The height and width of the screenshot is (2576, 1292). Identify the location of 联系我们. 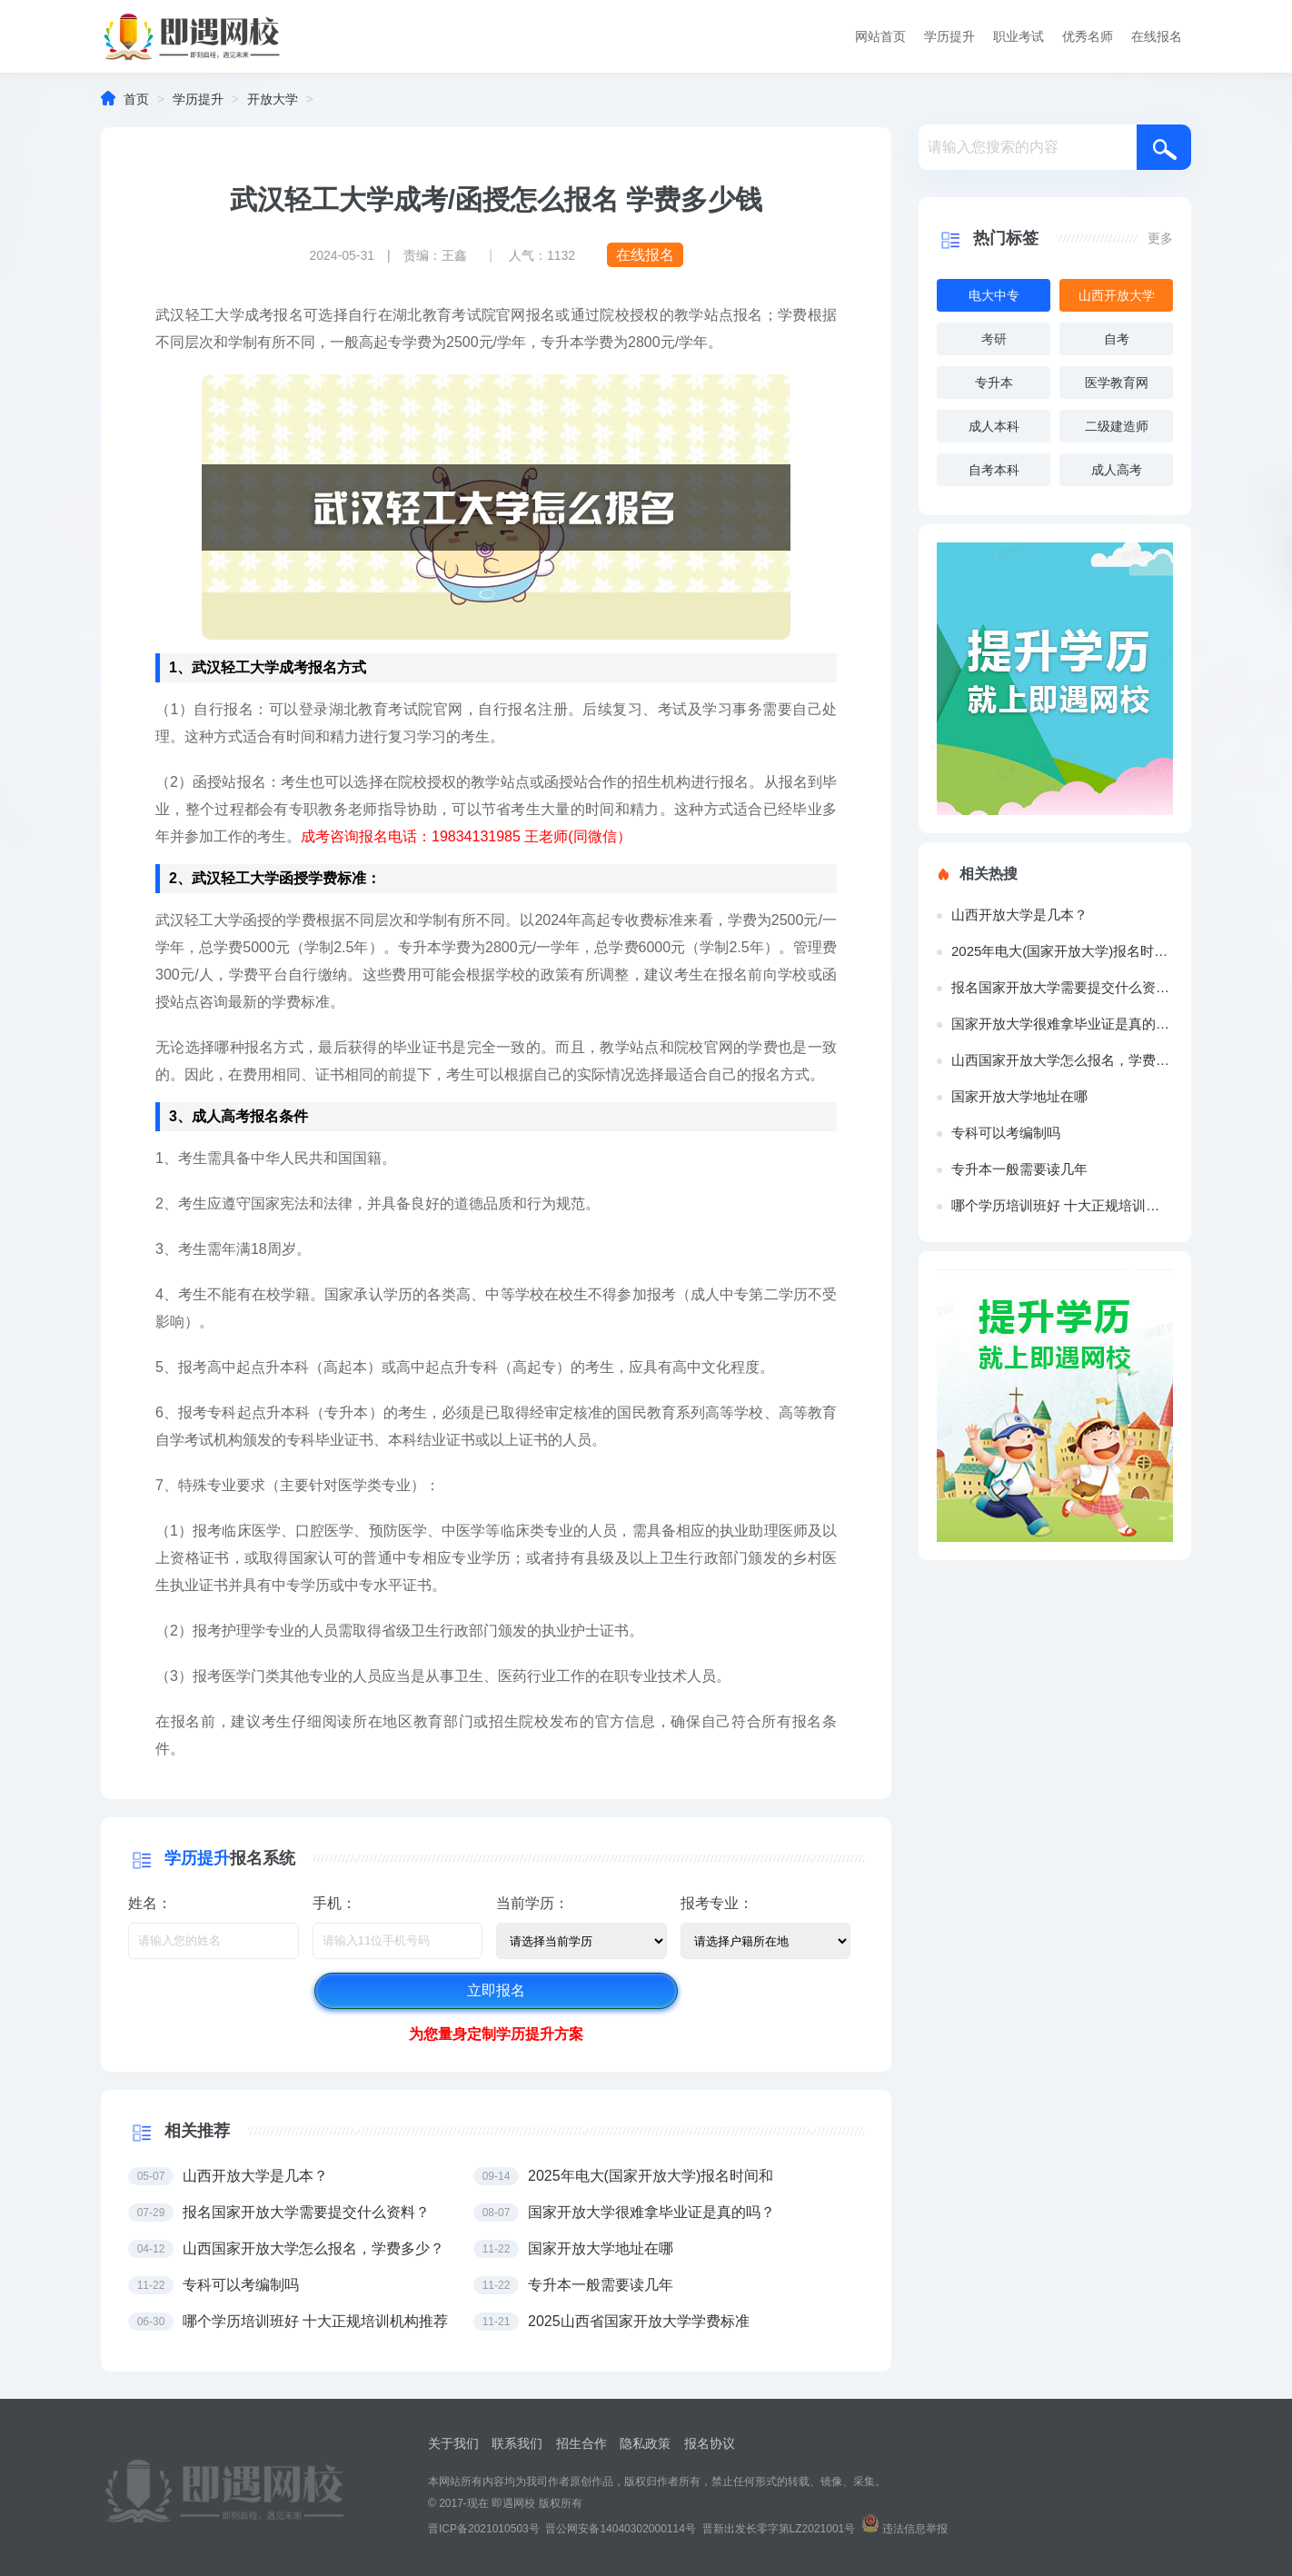
(517, 2443).